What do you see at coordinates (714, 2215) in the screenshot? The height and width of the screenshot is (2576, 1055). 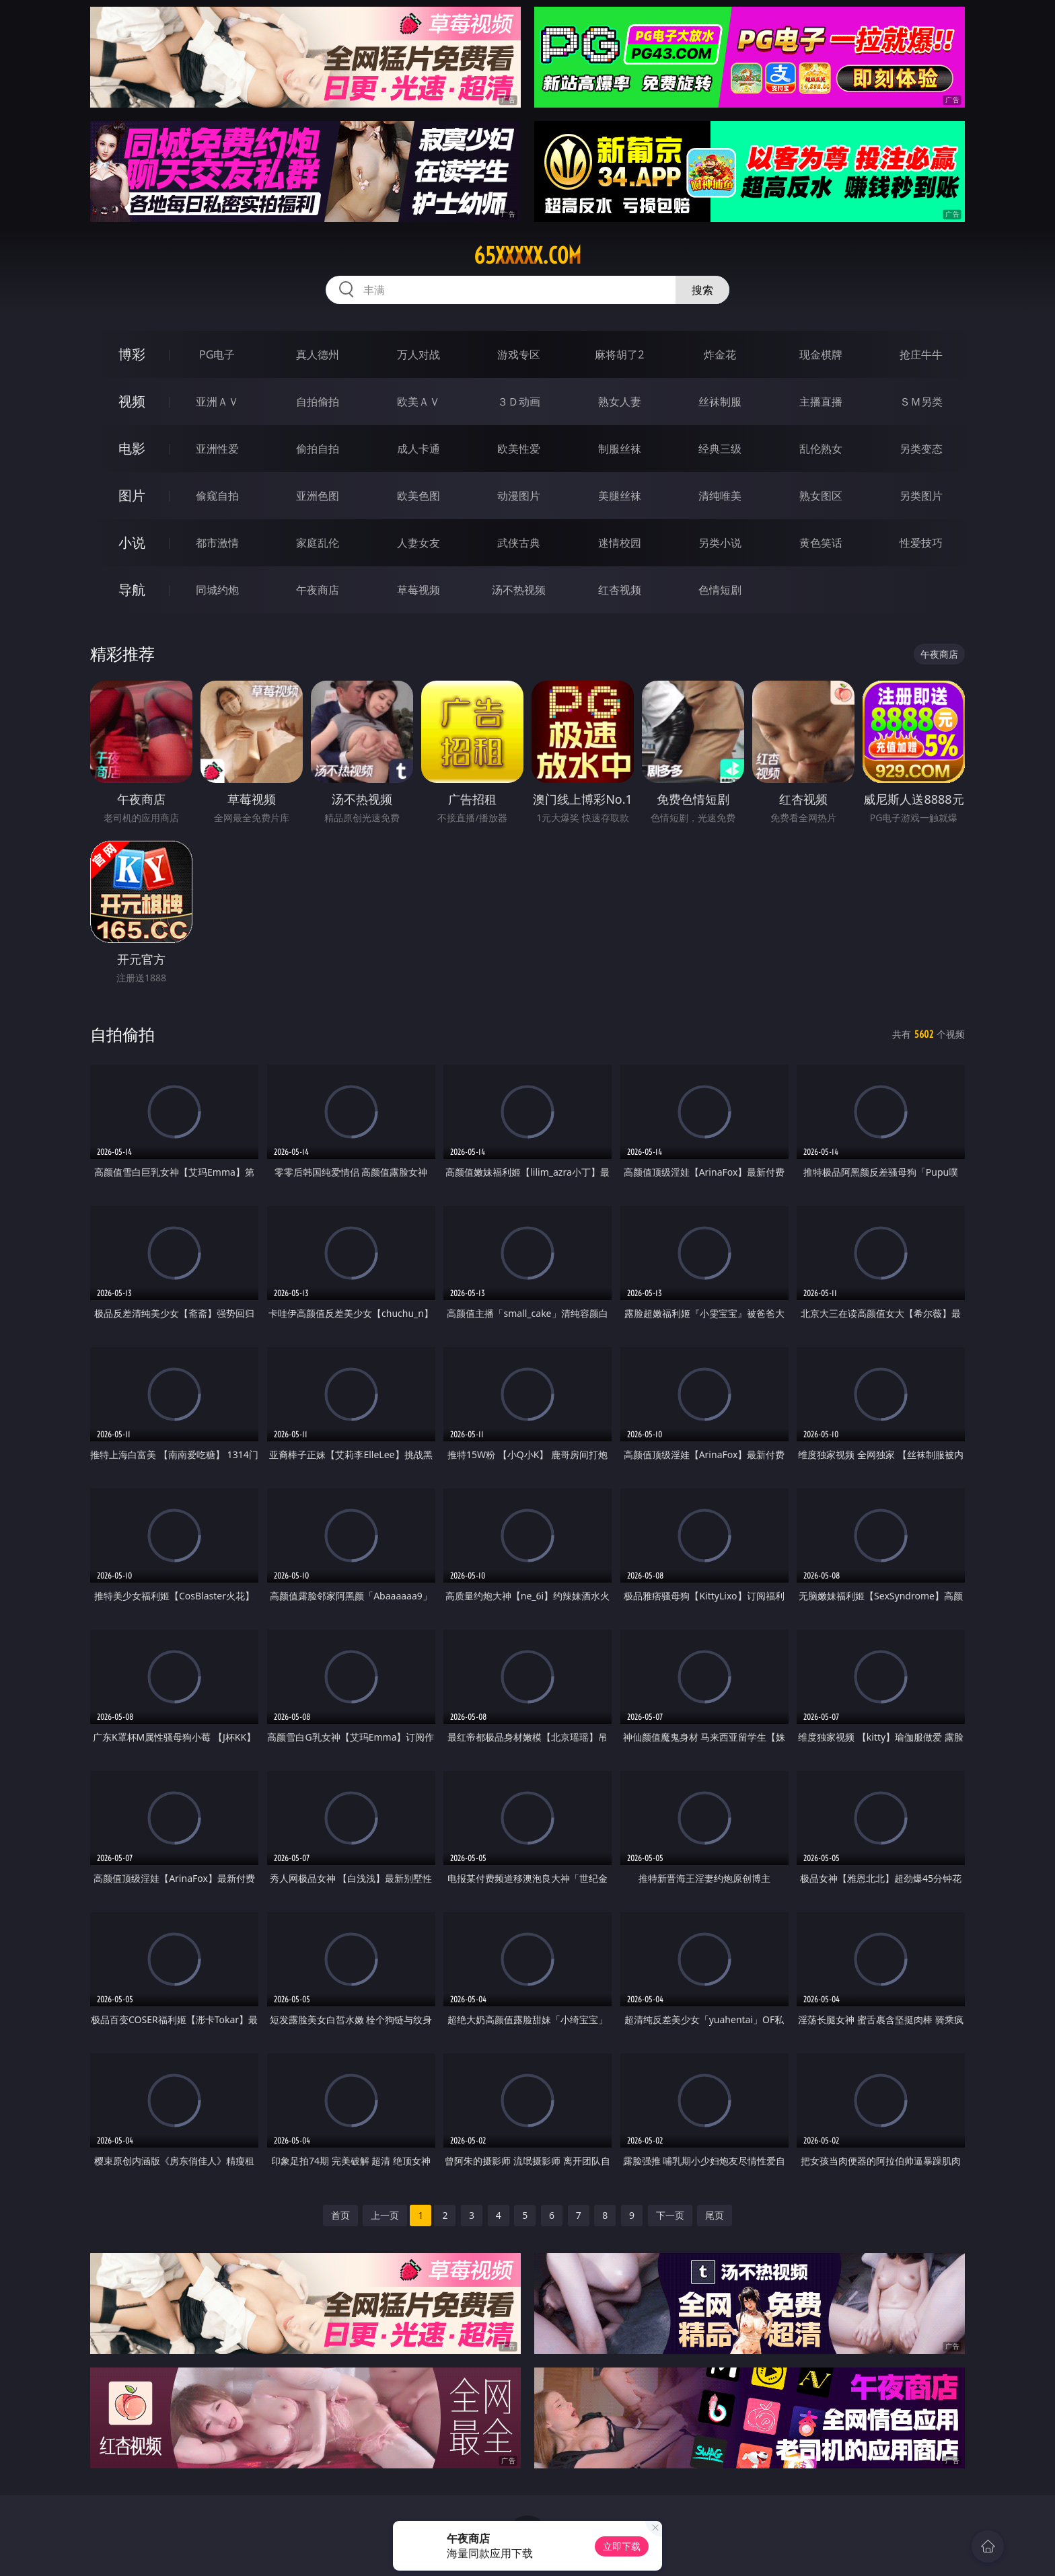 I see `尾页` at bounding box center [714, 2215].